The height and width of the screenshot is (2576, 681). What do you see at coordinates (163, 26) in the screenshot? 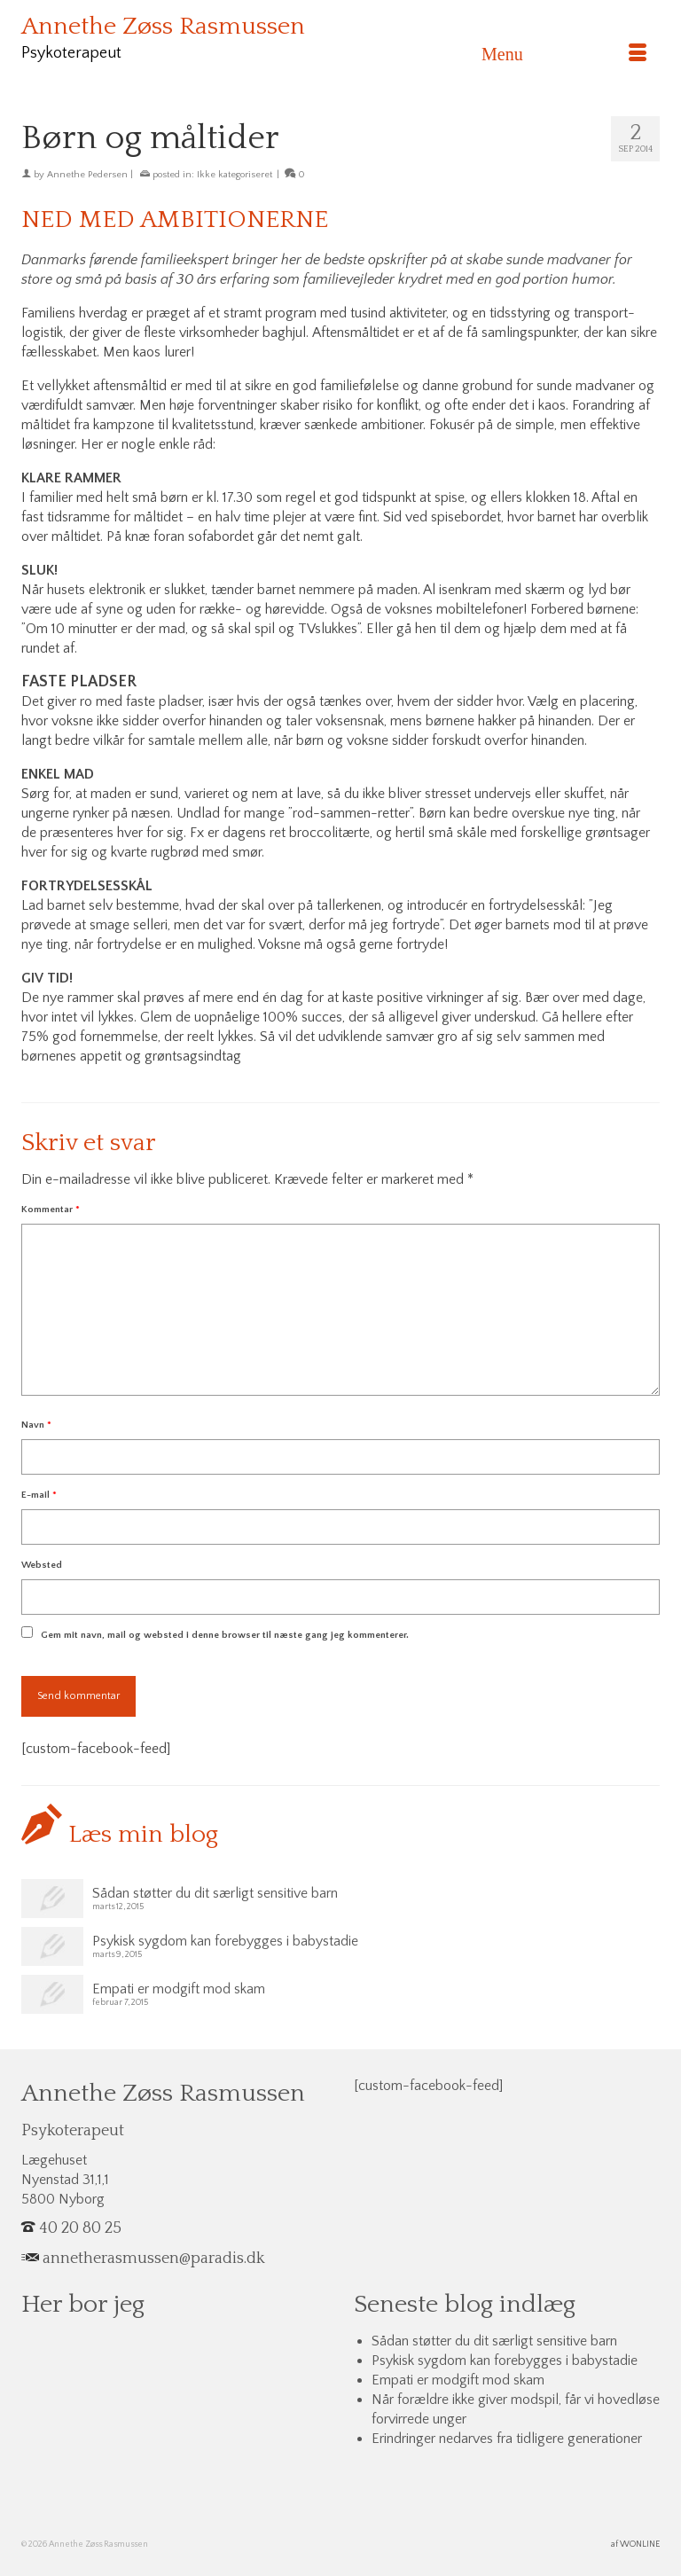
I see `Annethe Zøss Rasmussen` at bounding box center [163, 26].